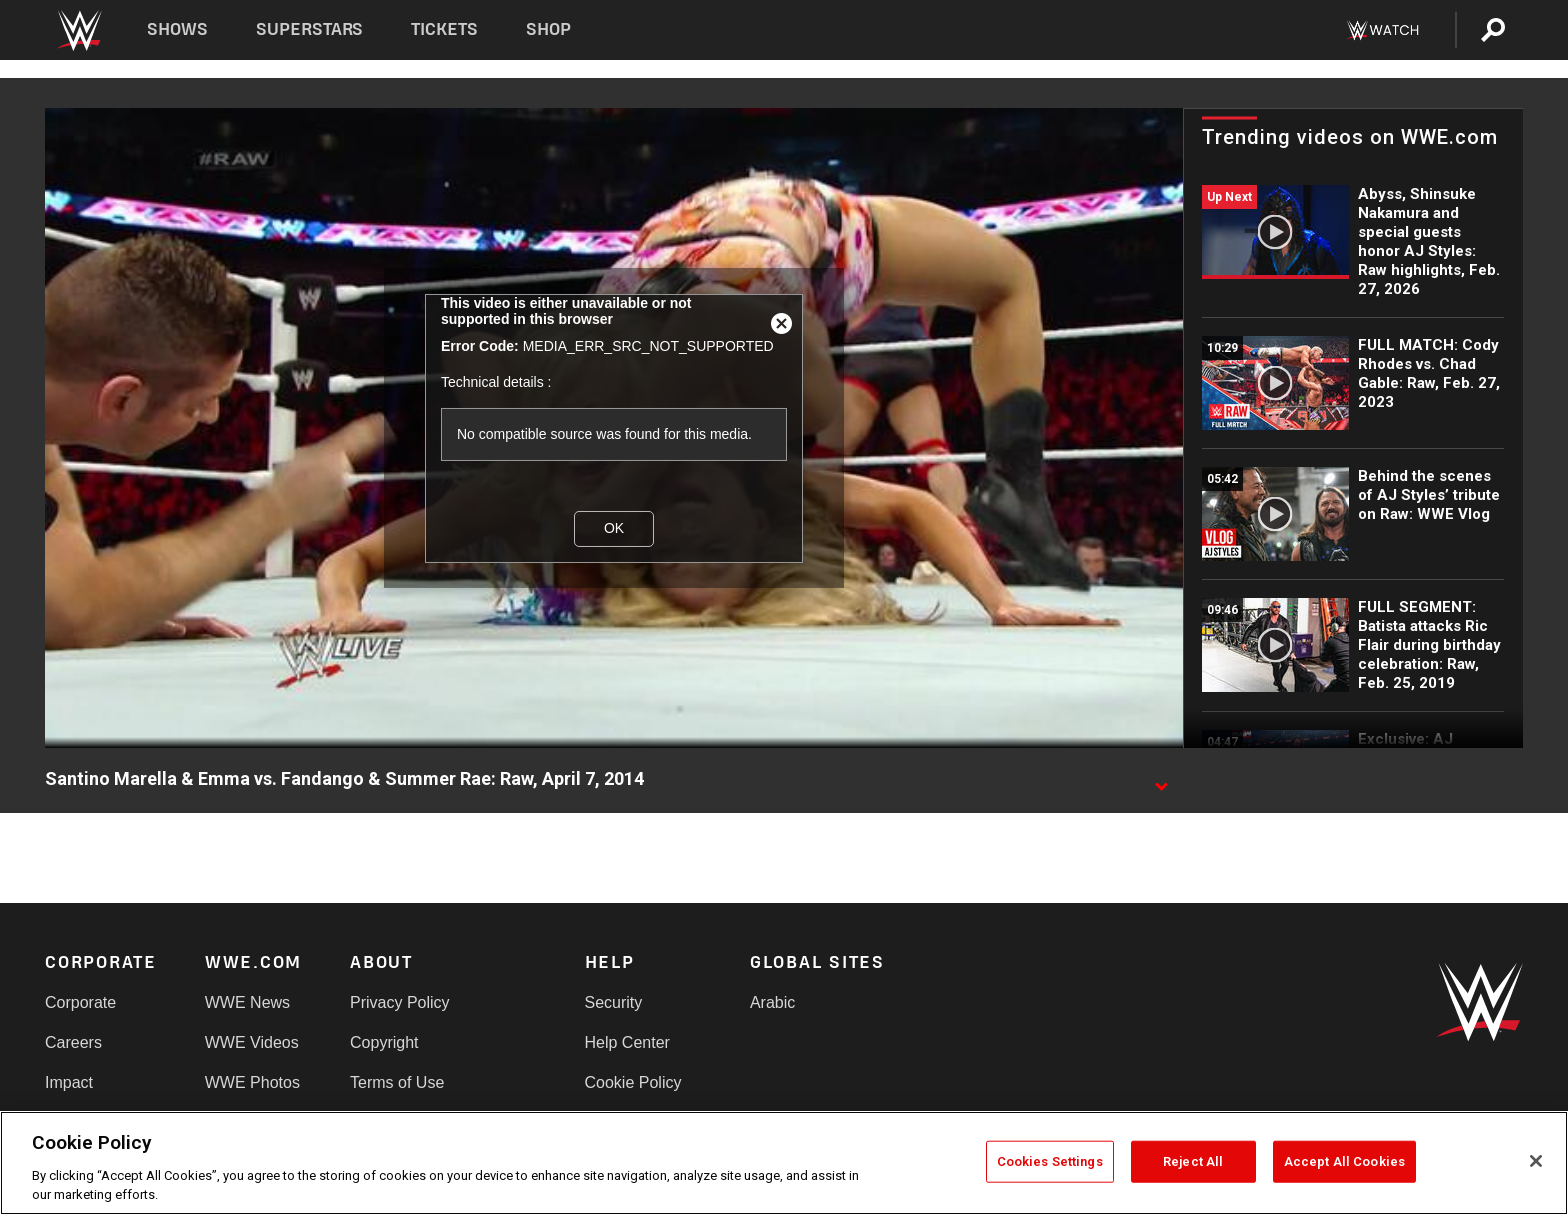 The height and width of the screenshot is (1215, 1568). I want to click on Security, so click(614, 1002).